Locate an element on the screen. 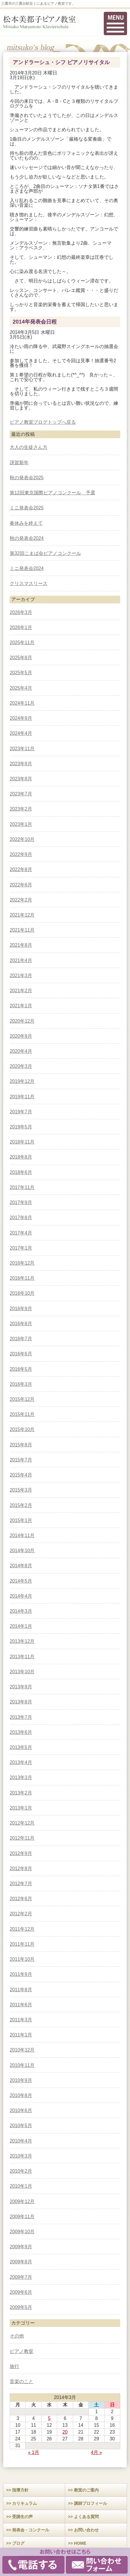 The height and width of the screenshot is (2576, 130). 2018年8月 is located at coordinates (21, 1156).